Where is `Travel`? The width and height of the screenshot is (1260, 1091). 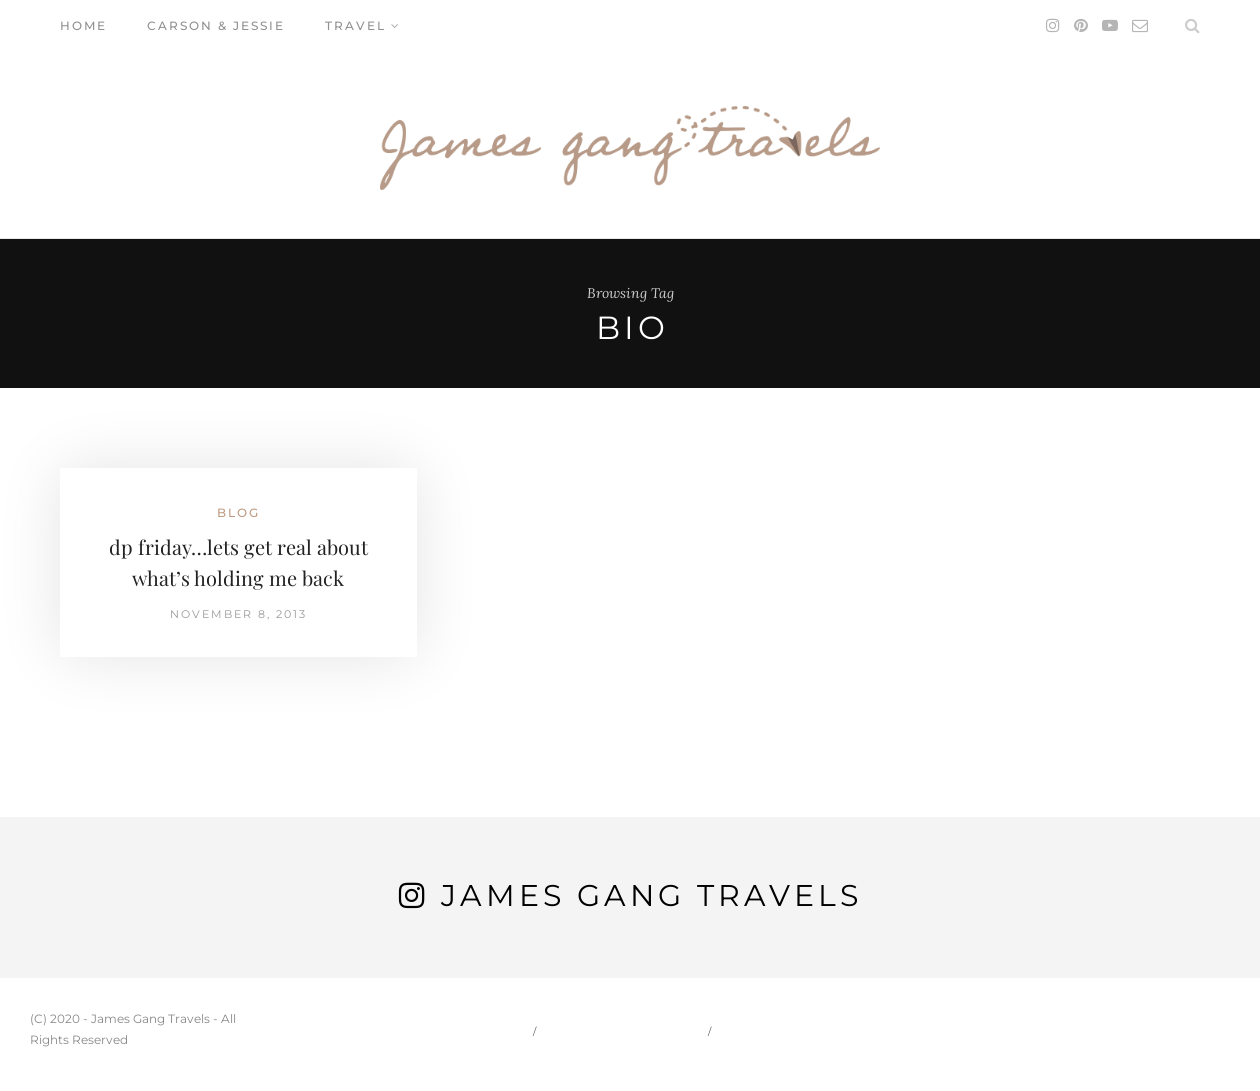
Travel is located at coordinates (355, 25).